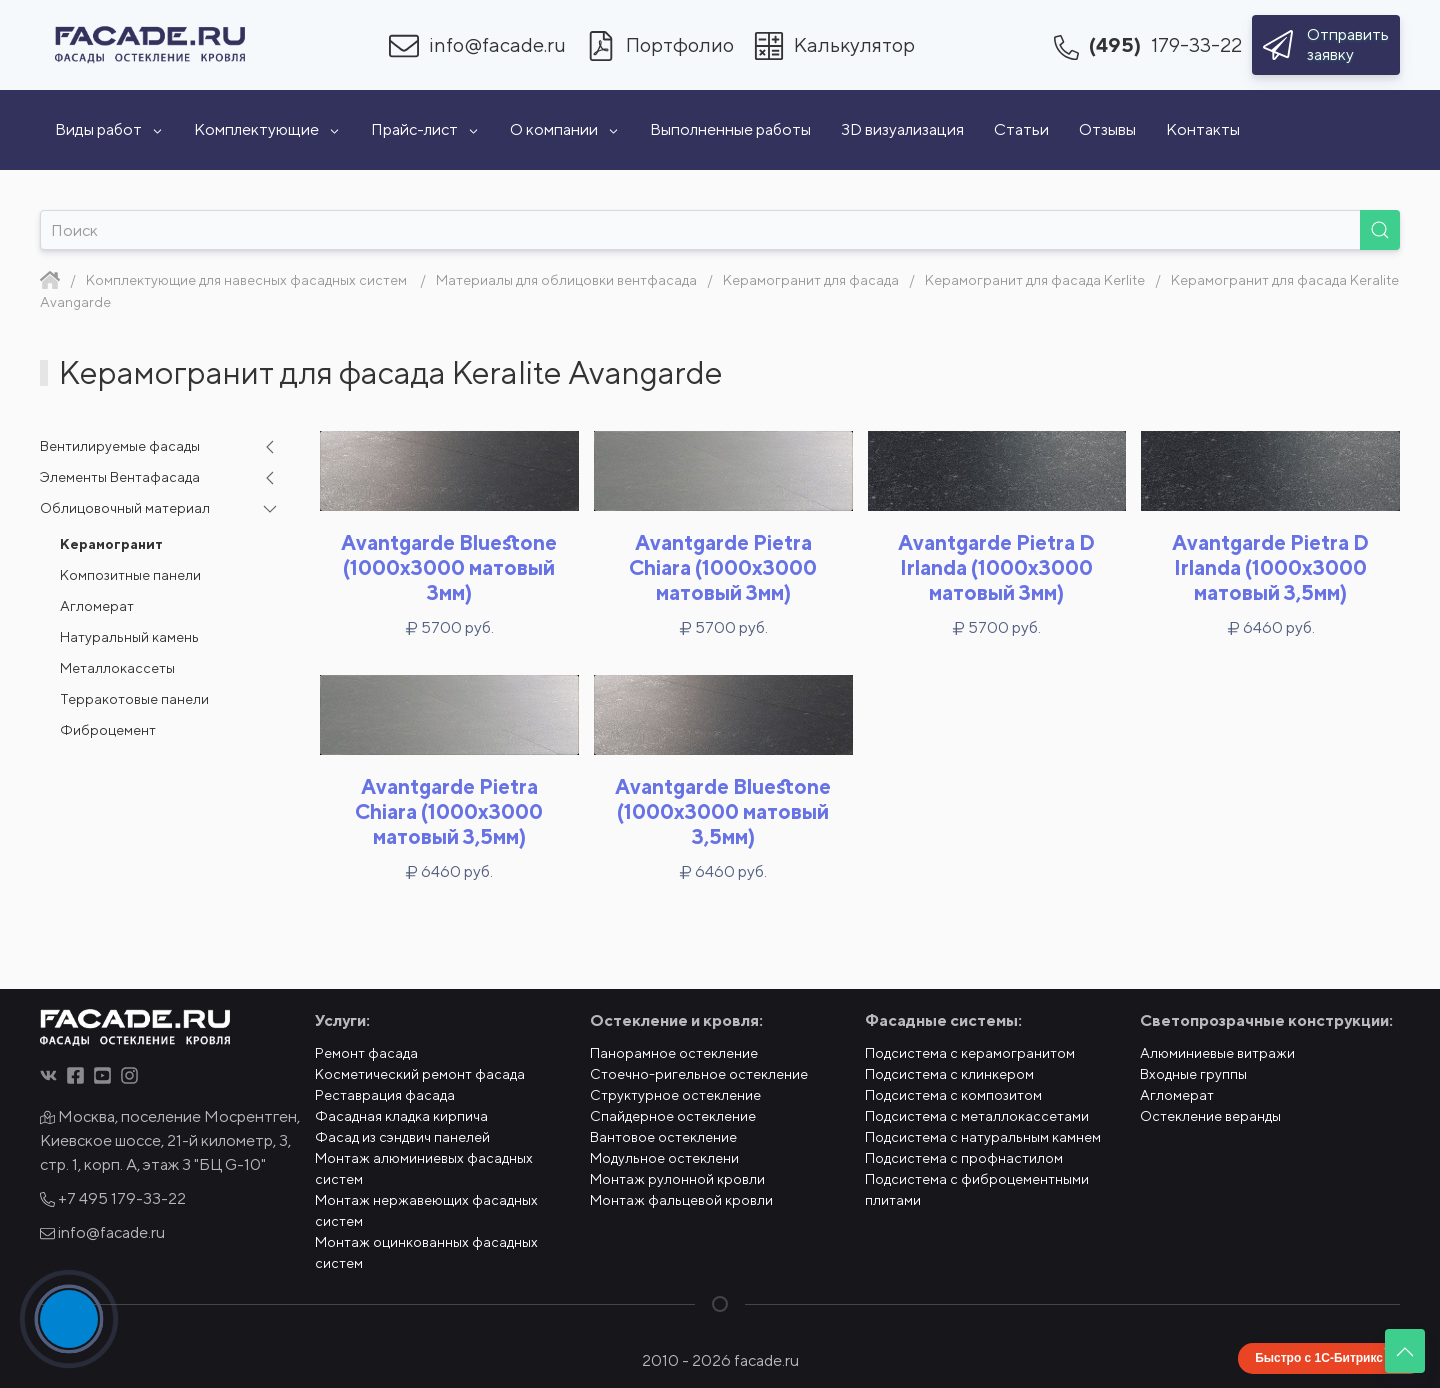 This screenshot has width=1440, height=1388. What do you see at coordinates (673, 1116) in the screenshot?
I see `Спайдерное остекление` at bounding box center [673, 1116].